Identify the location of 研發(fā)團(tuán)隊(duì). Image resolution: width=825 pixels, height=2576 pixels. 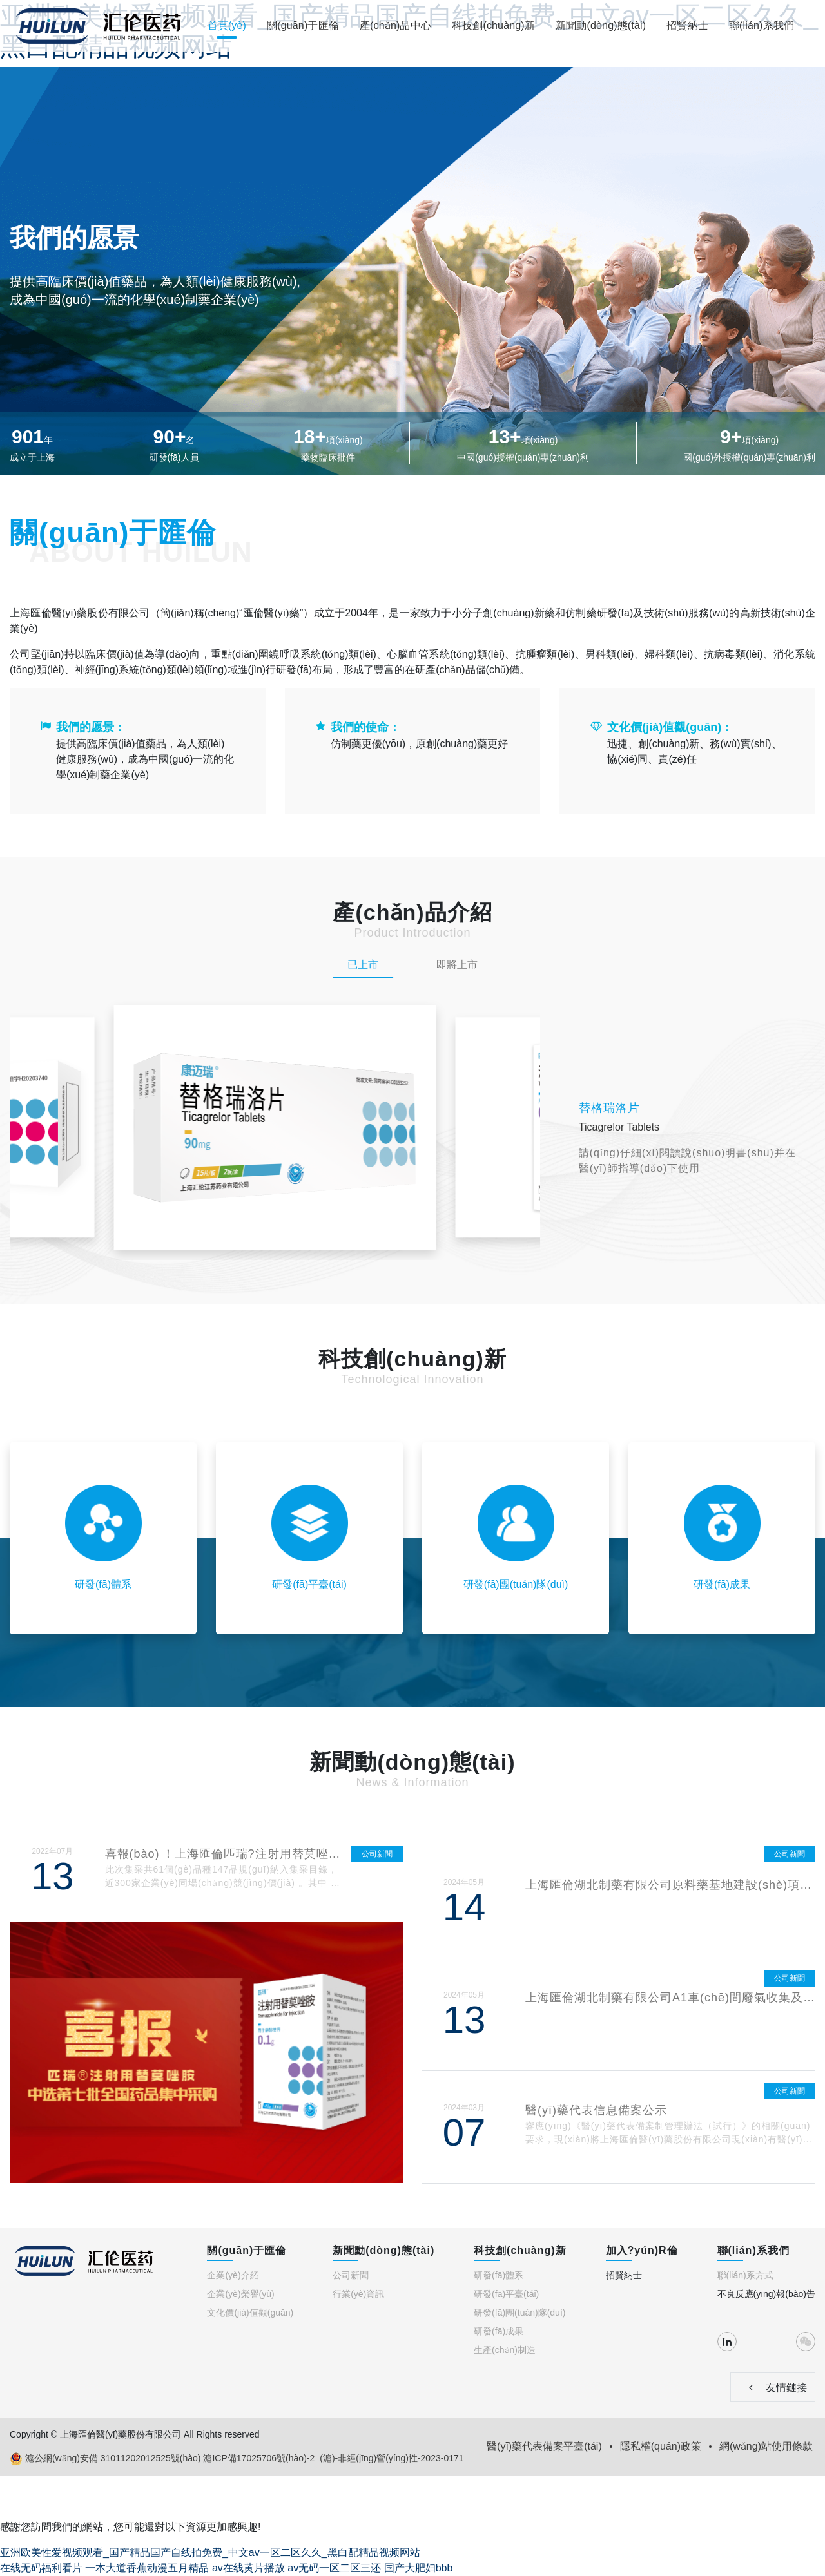
(519, 2312).